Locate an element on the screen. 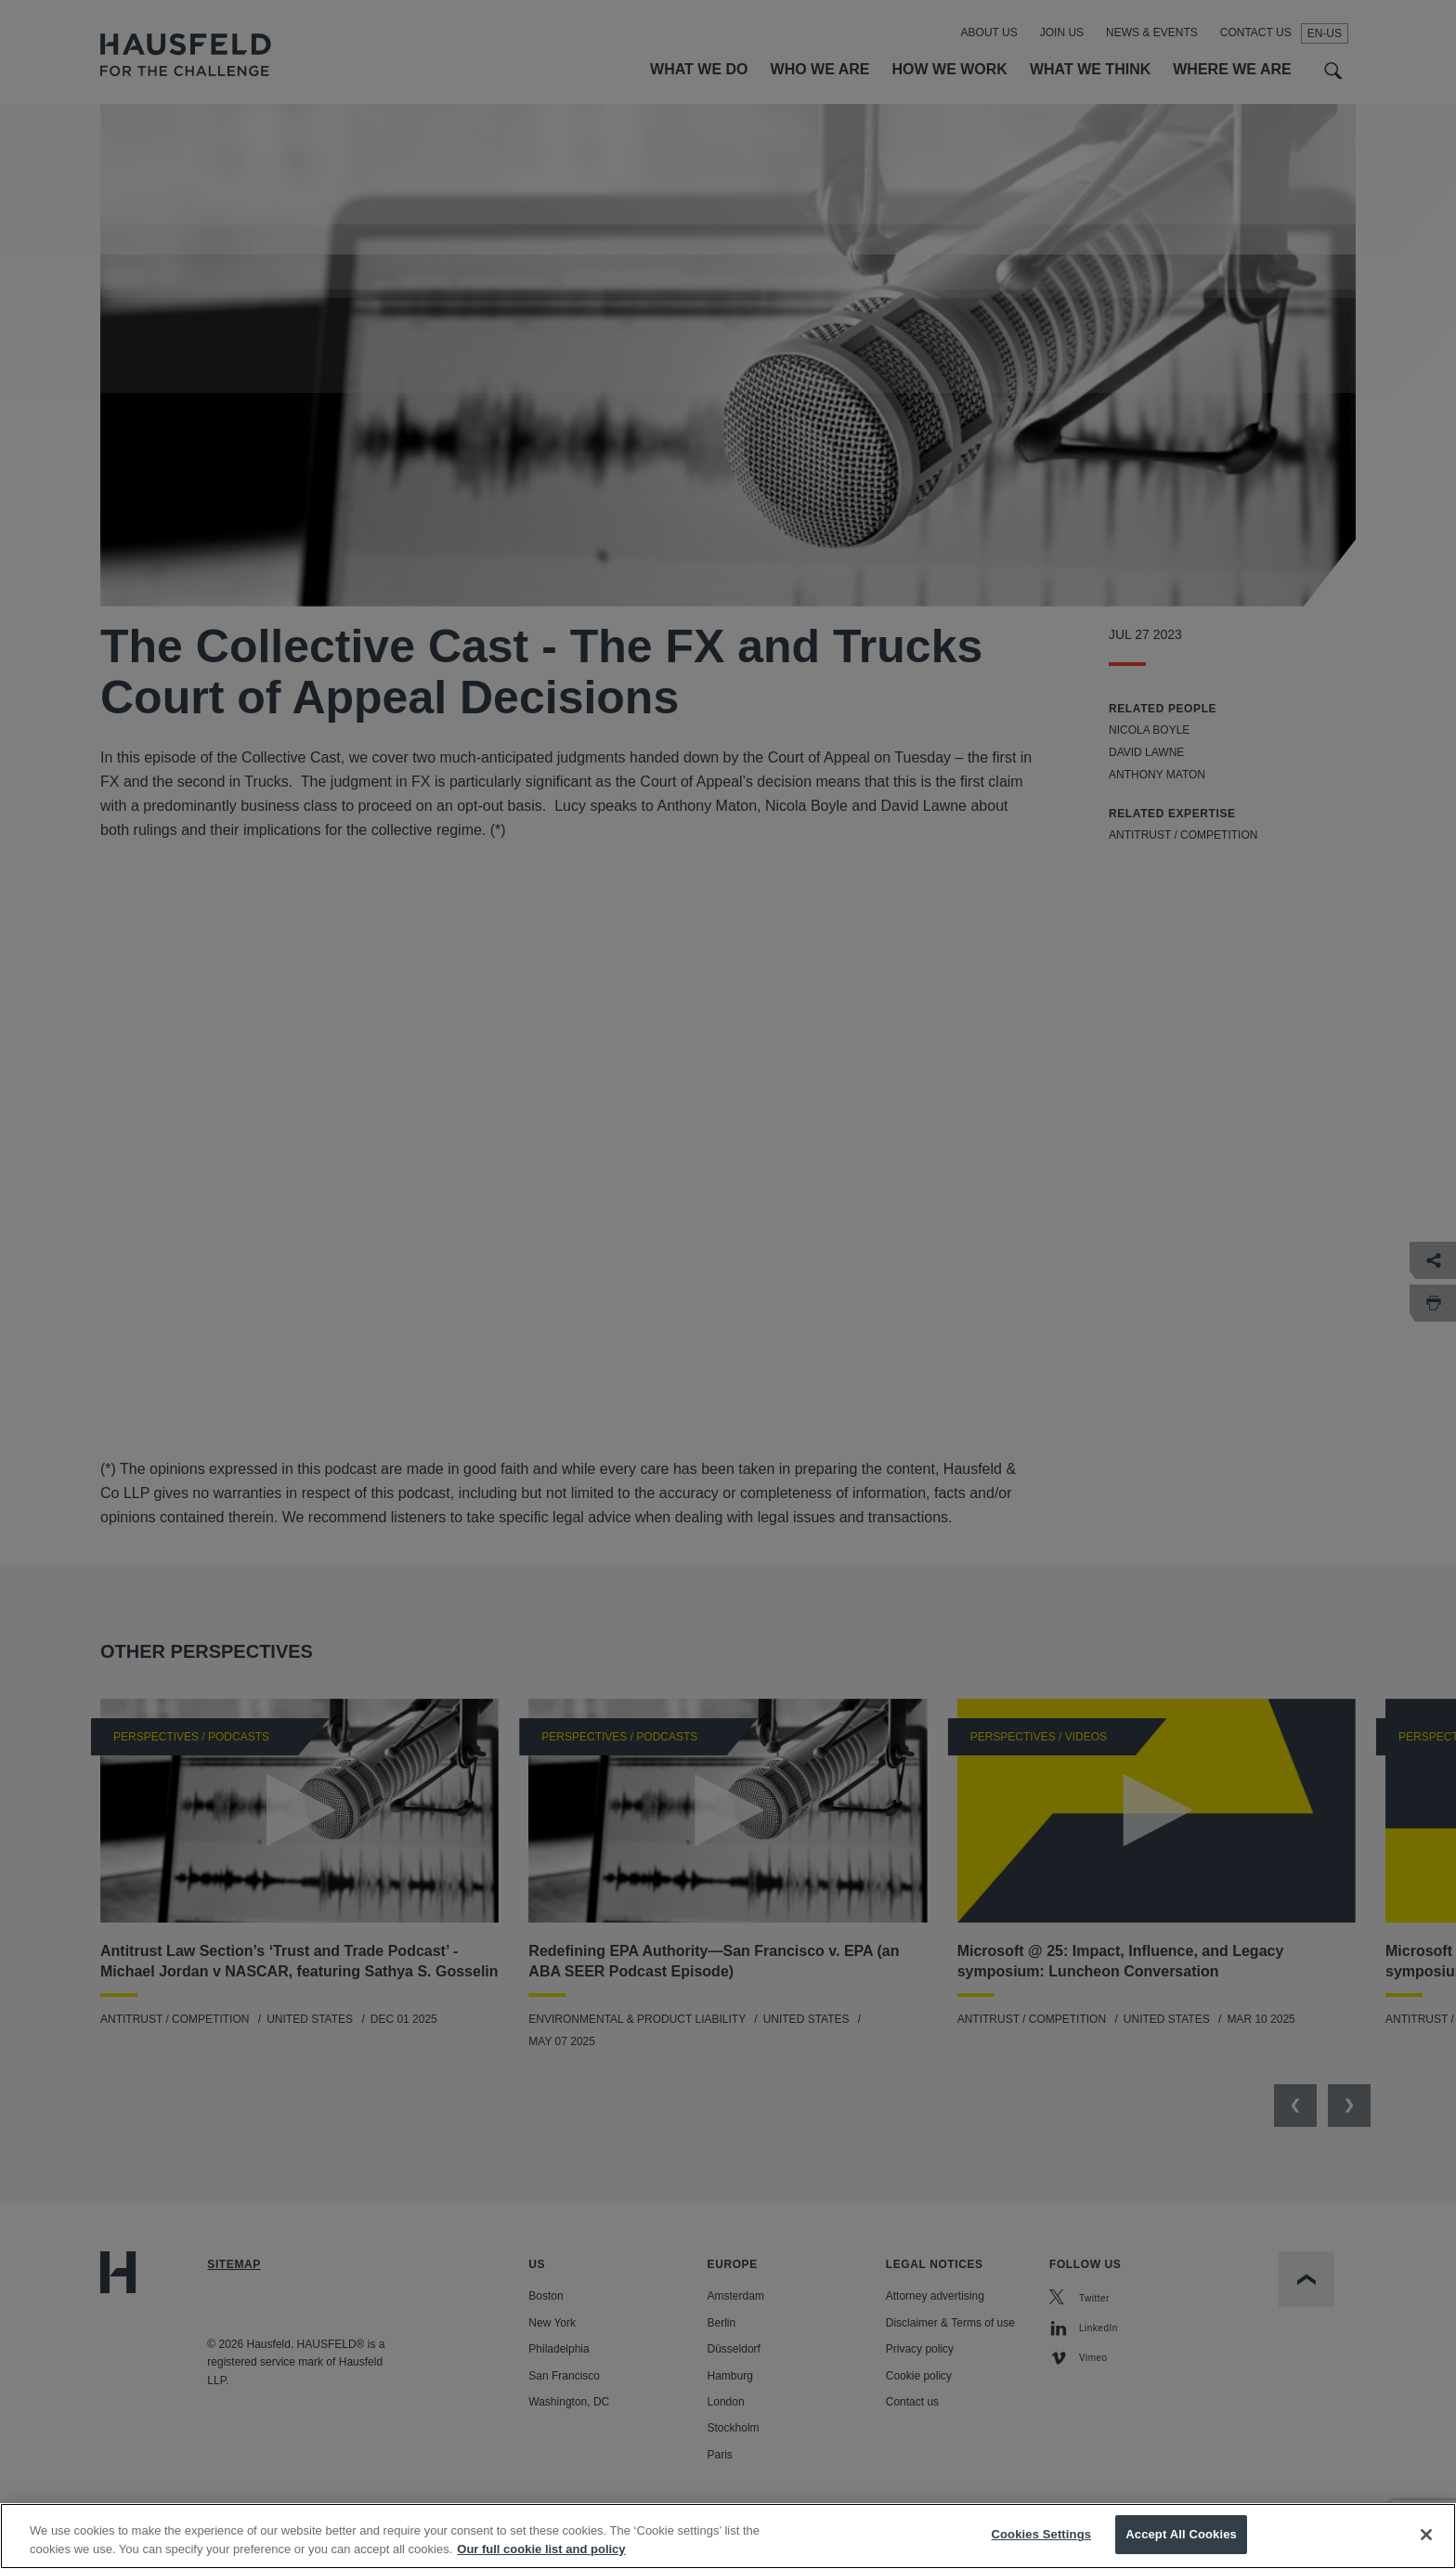 The height and width of the screenshot is (2569, 1456). Our full cookie list and policy [More information about your privacy, opens in a new tab] is located at coordinates (541, 2549).